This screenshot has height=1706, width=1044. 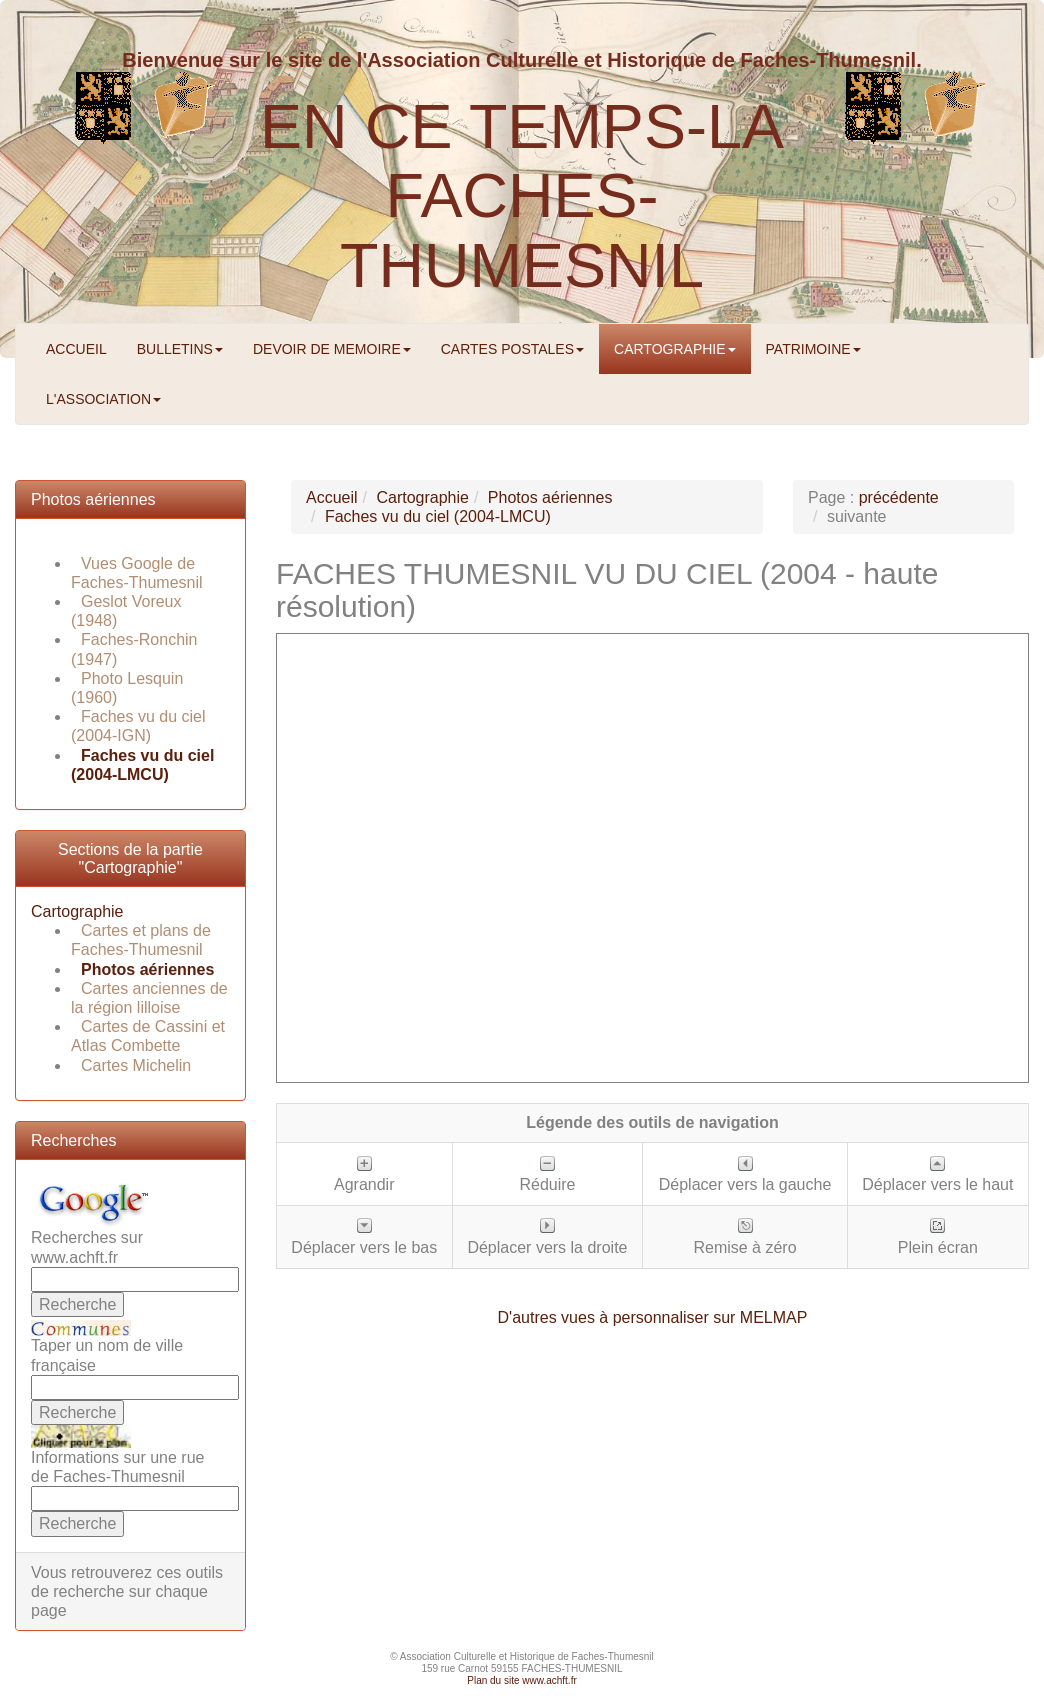 I want to click on Accueil, so click(x=332, y=497).